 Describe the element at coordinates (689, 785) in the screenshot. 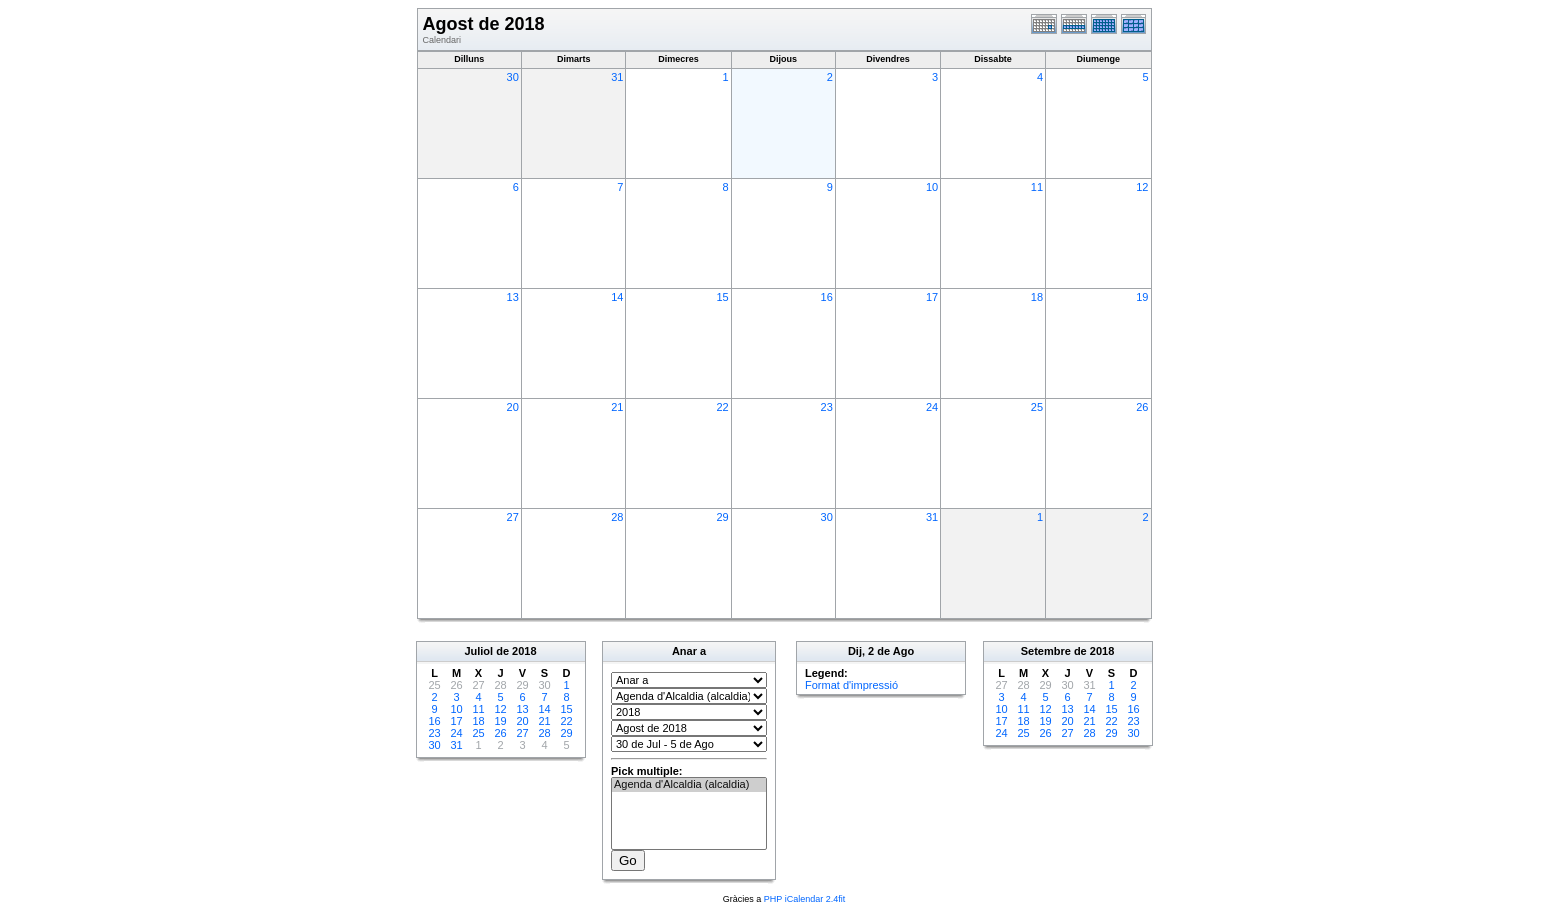

I see `Agenda d'Alcaldia (alcaldia)` at that location.